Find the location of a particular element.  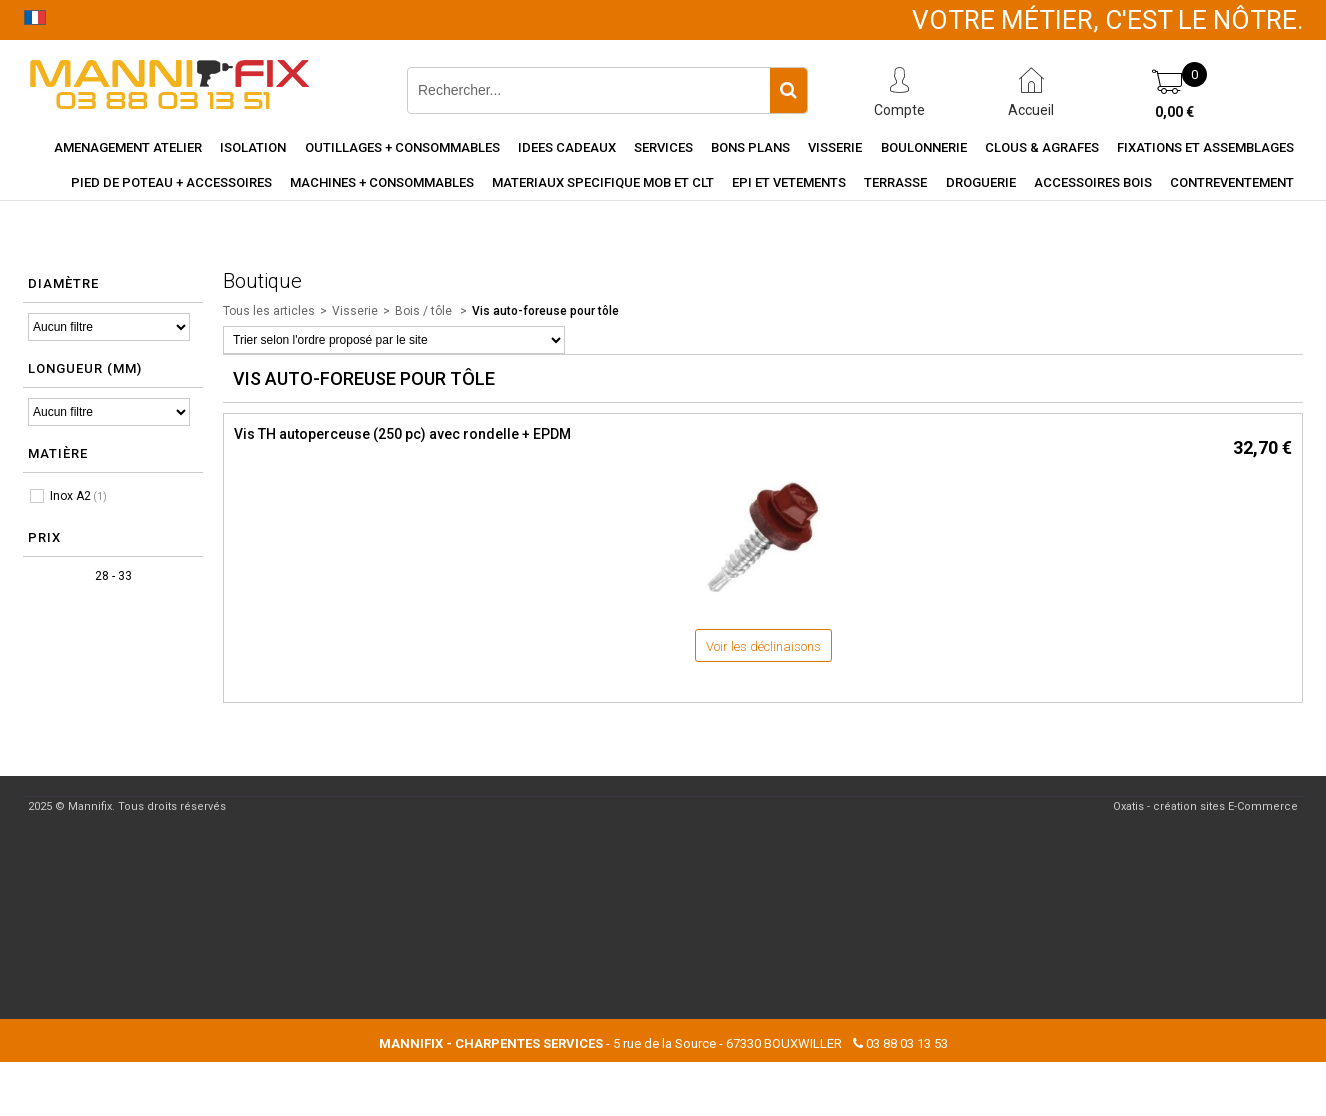

Amenagement Atelier is located at coordinates (128, 147).